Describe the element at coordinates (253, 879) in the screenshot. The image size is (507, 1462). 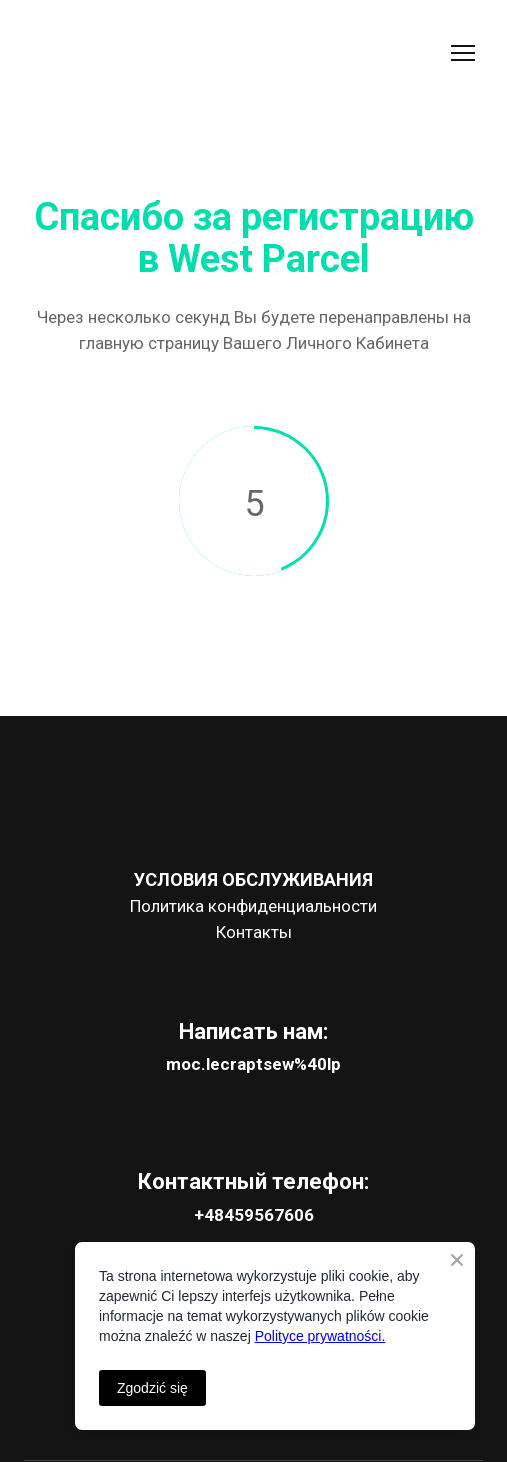
I see `УСЛОВИЯ ОБСЛУЖИВАНИЯ` at that location.